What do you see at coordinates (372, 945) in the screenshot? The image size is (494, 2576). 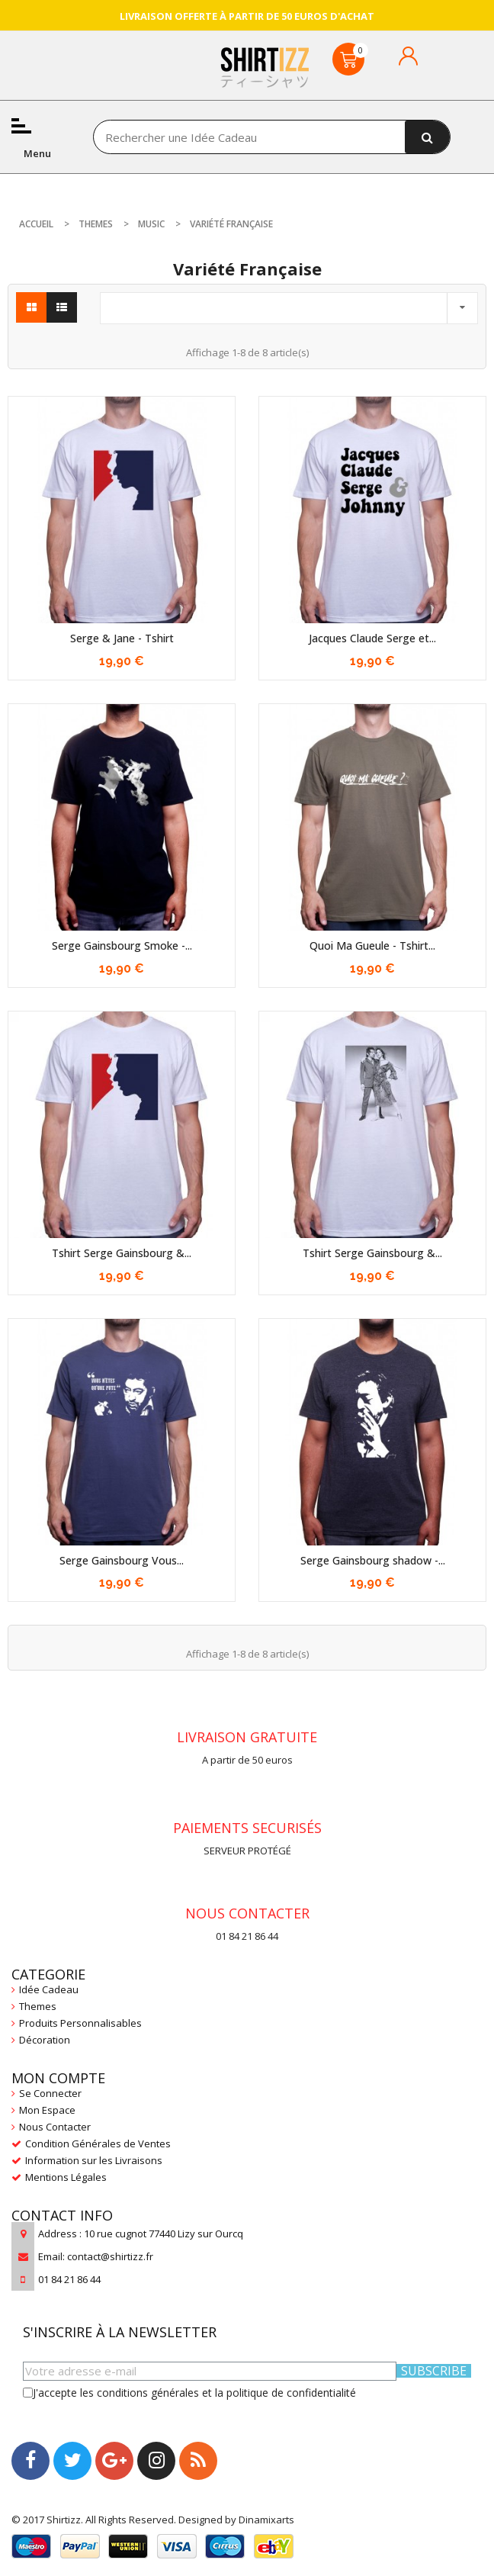 I see `Quoi Ma Gueule - Tshirt...` at bounding box center [372, 945].